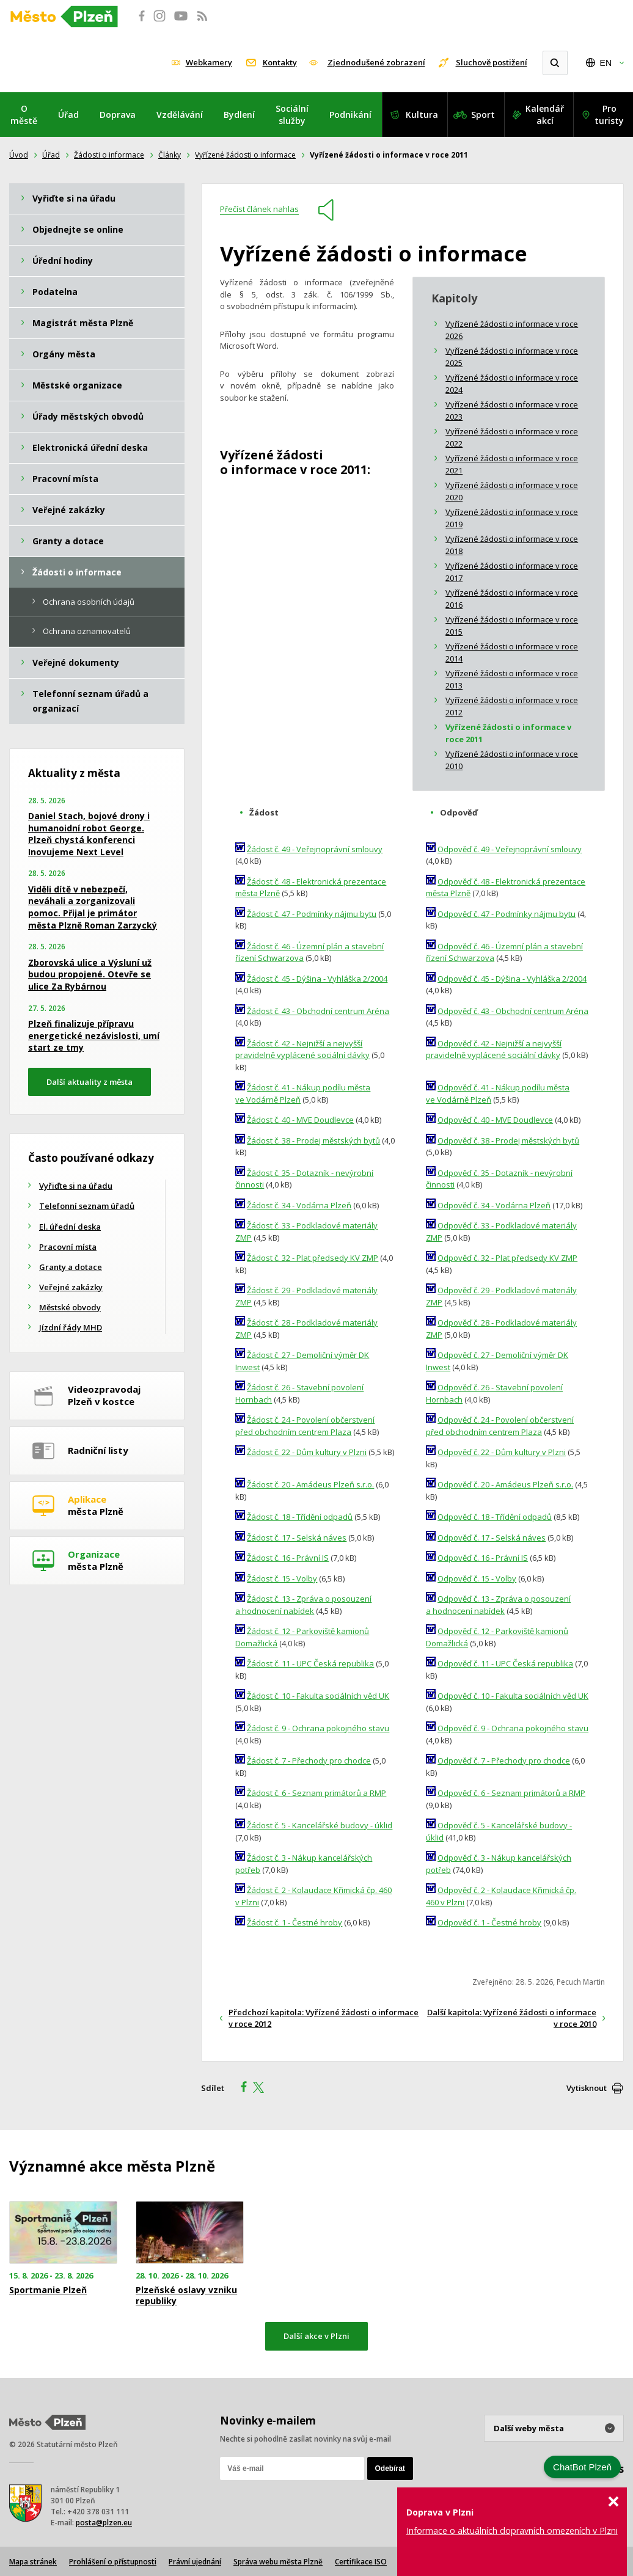 This screenshot has width=633, height=2576. I want to click on Odpověď č. 40 - MVE Doudlevce, so click(495, 1119).